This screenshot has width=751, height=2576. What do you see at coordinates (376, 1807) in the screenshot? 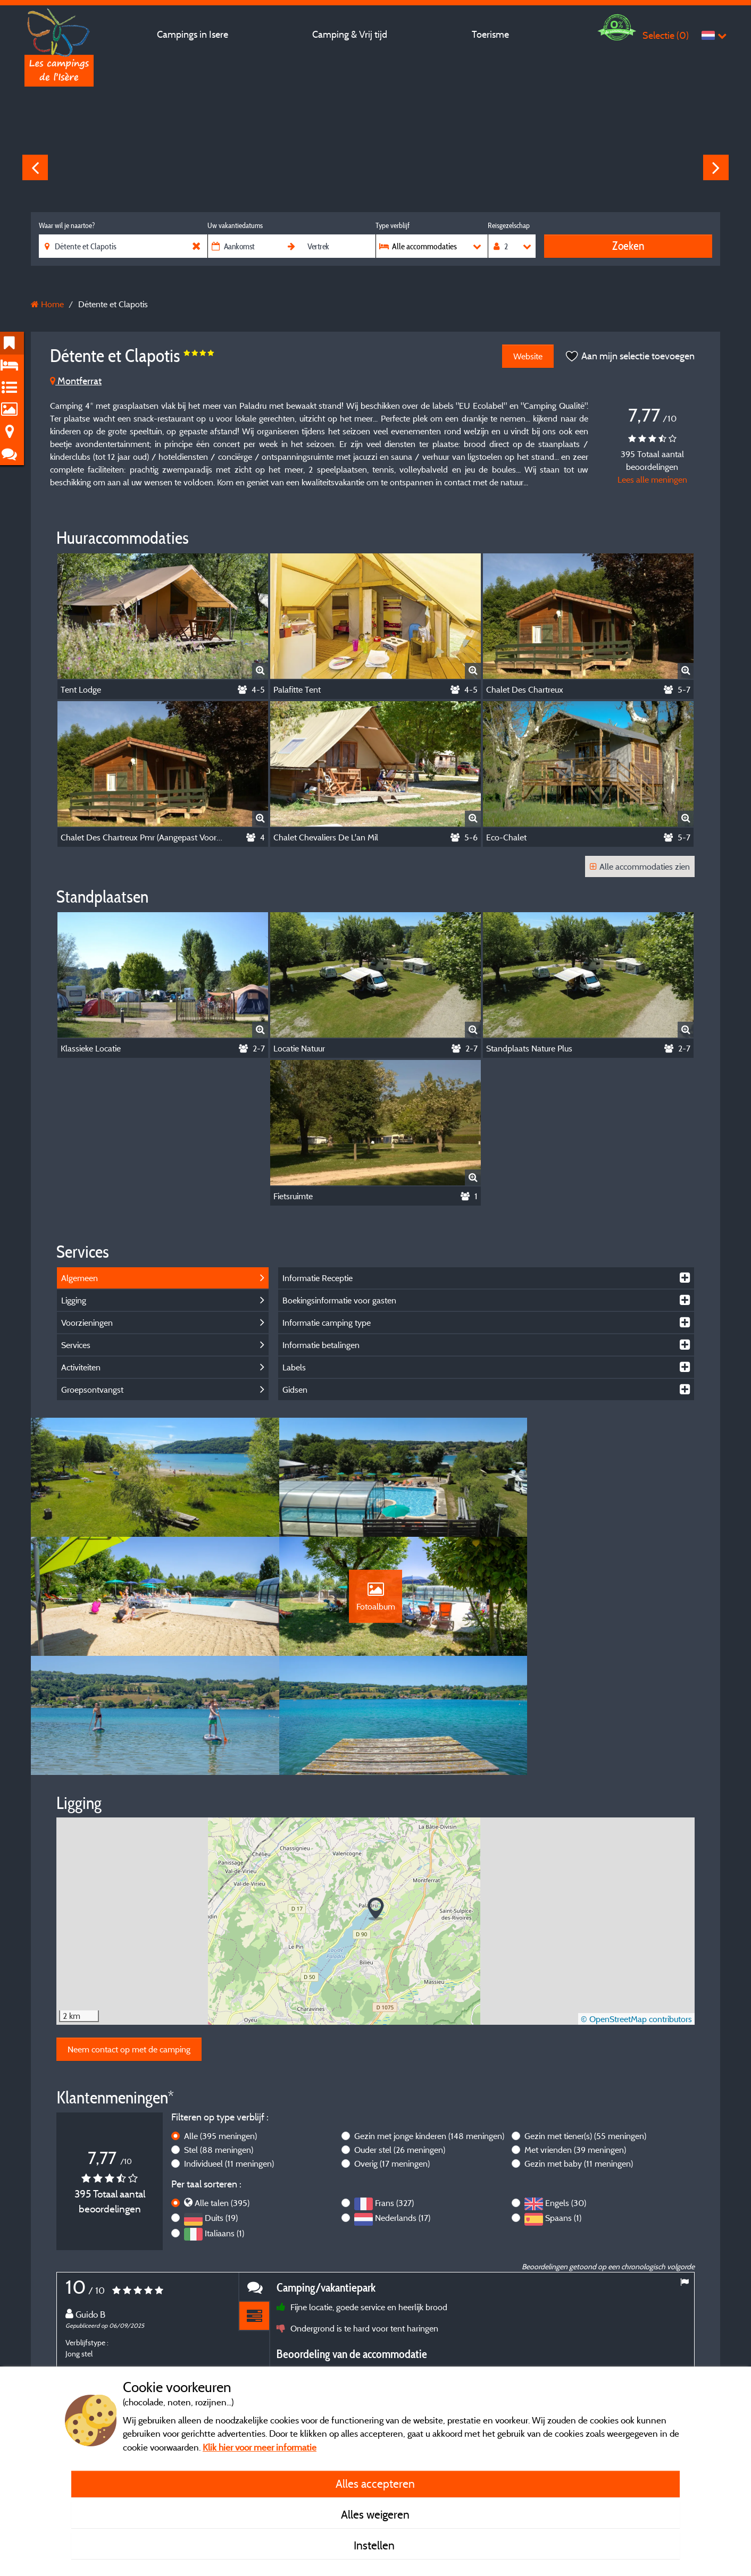
I see `[button]` at bounding box center [376, 1807].